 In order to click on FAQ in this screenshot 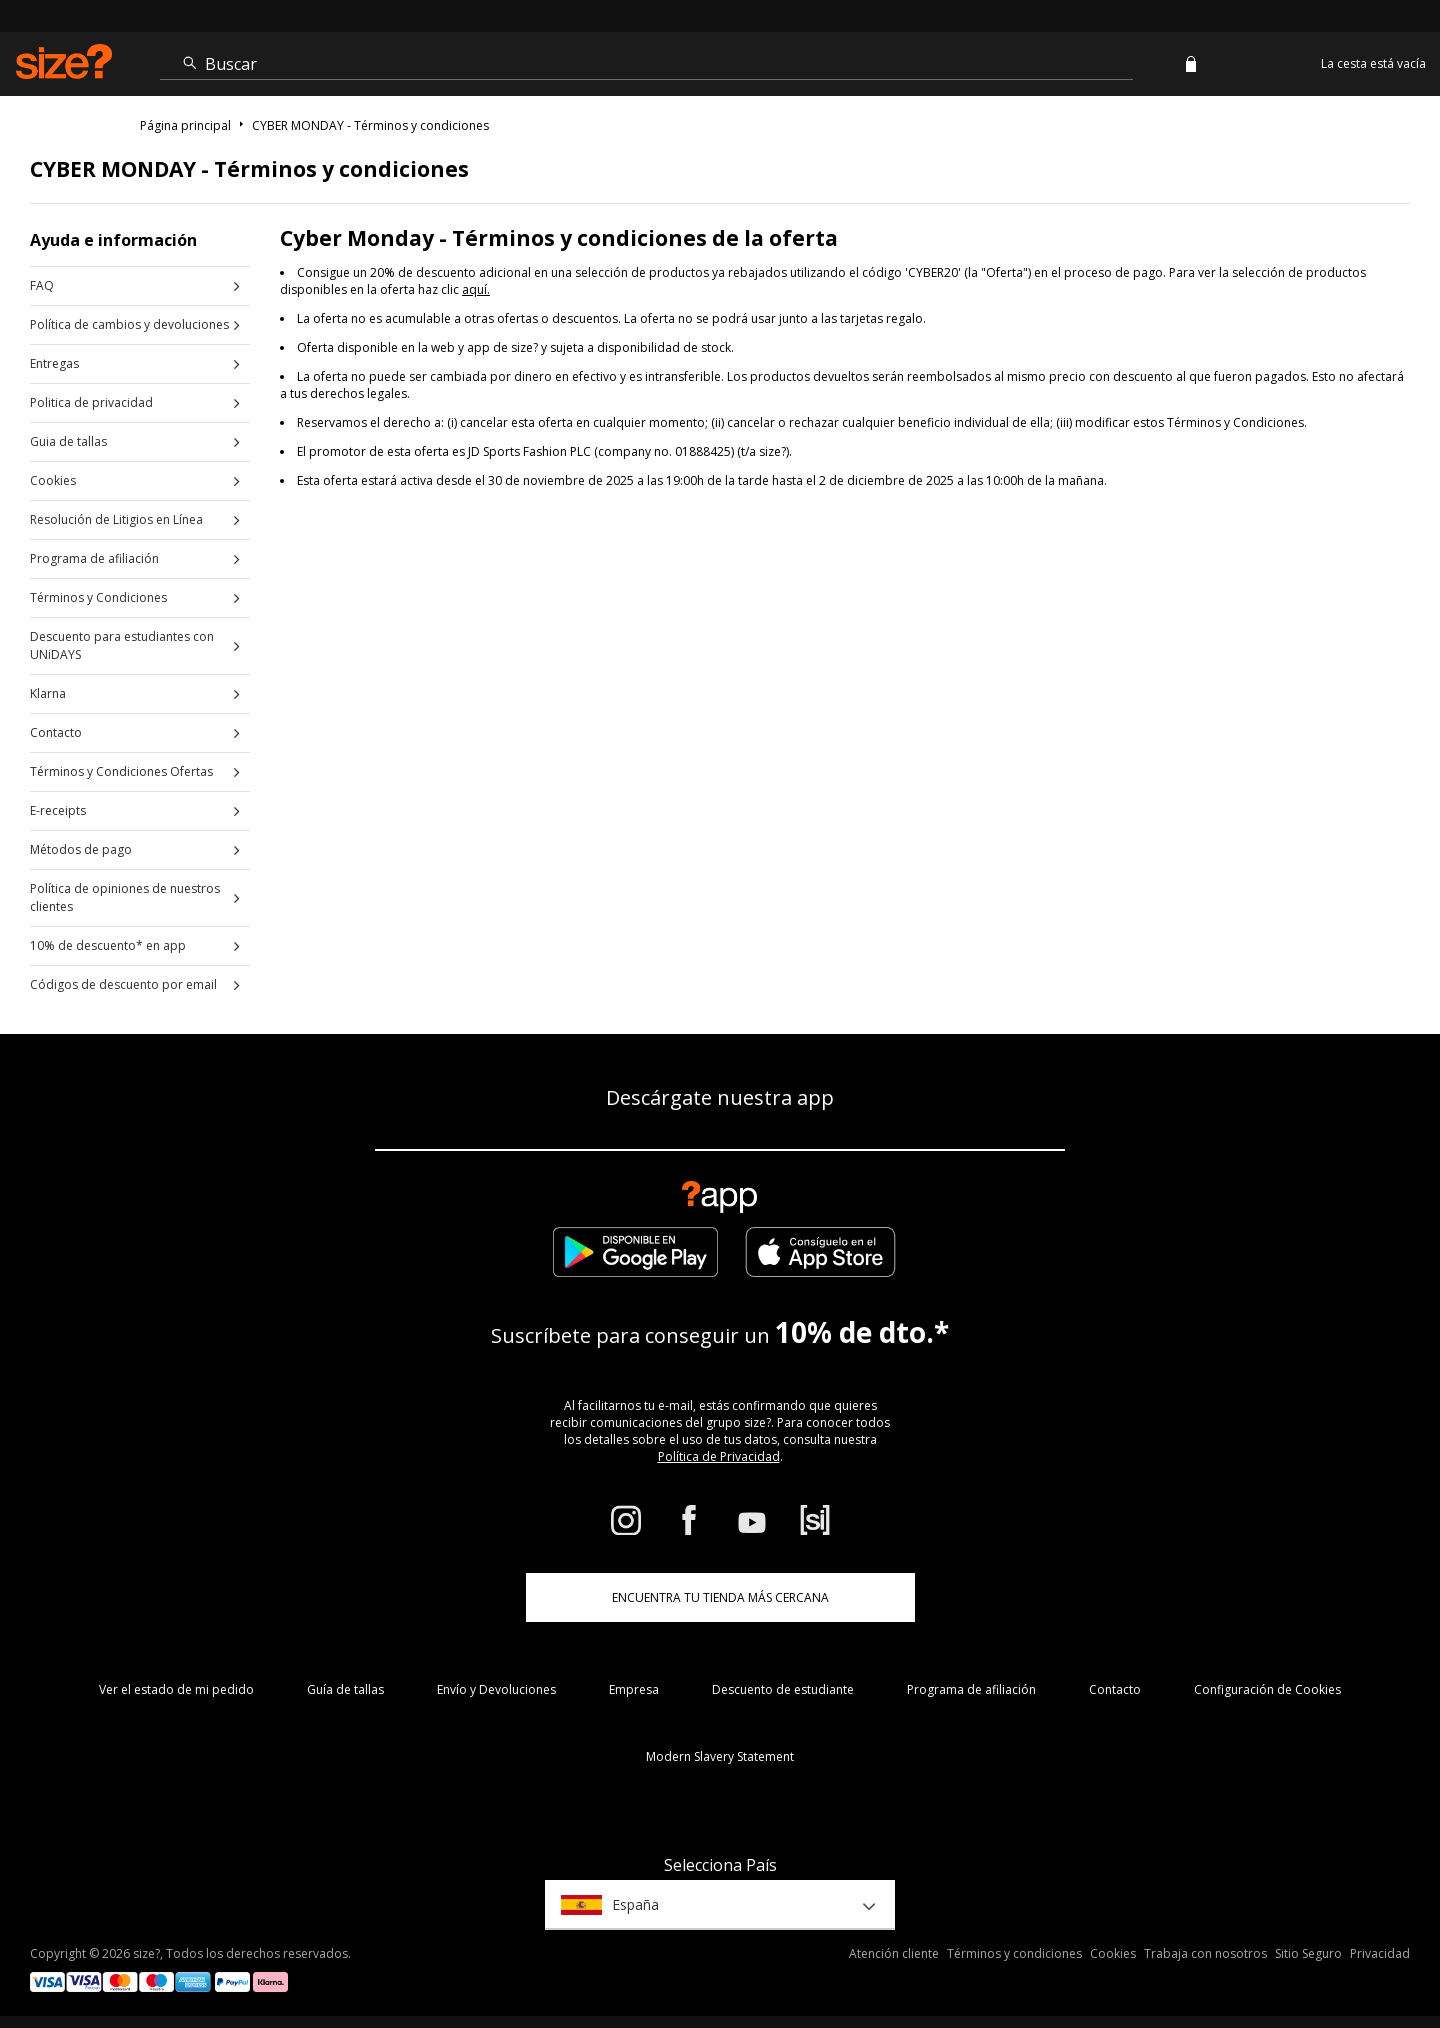, I will do `click(42, 285)`.